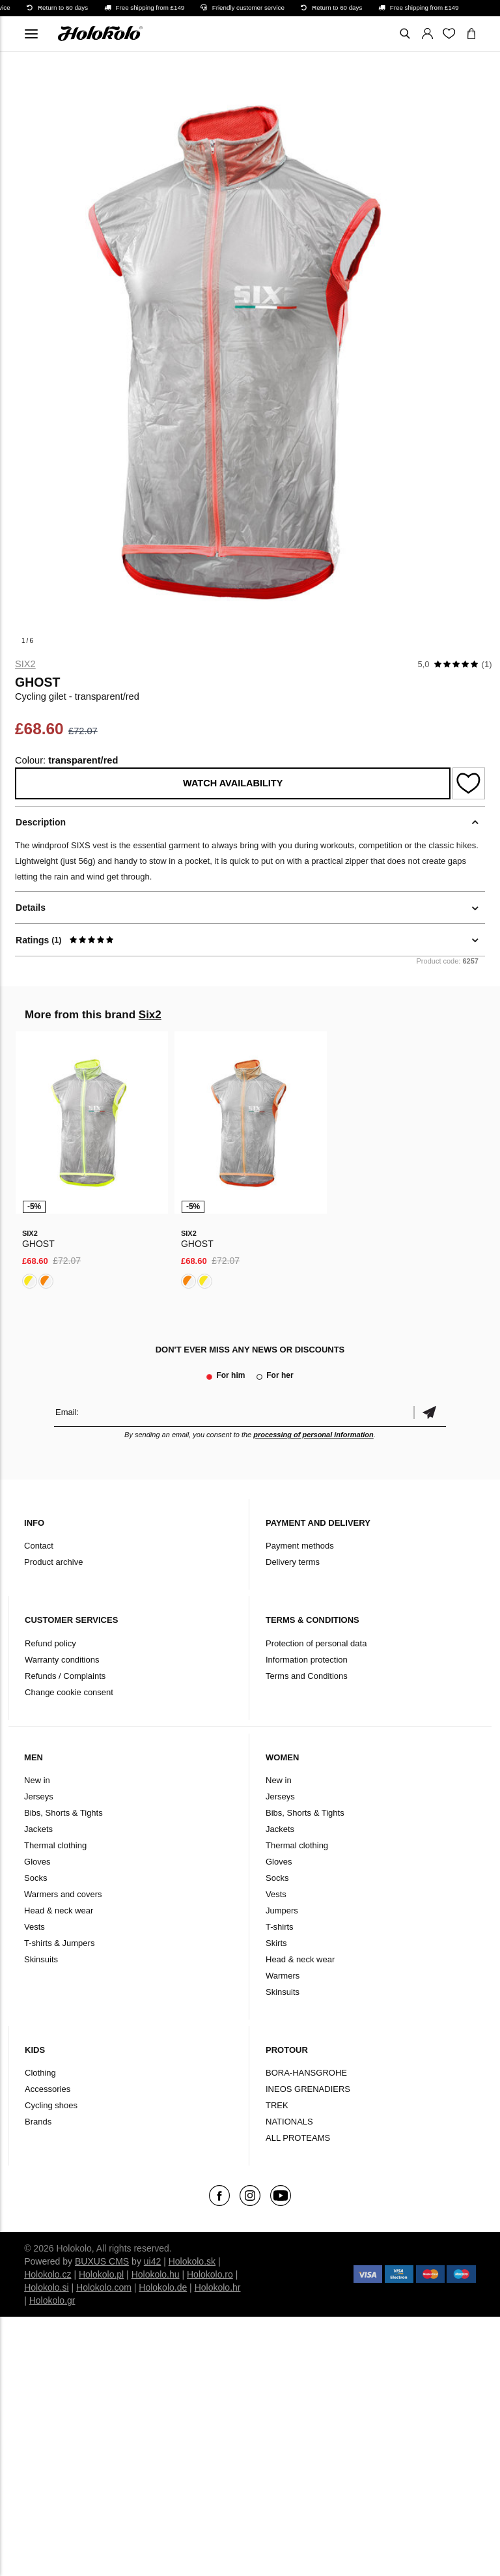 The image size is (500, 2576). Describe the element at coordinates (52, 2300) in the screenshot. I see `Holokolo.gr` at that location.